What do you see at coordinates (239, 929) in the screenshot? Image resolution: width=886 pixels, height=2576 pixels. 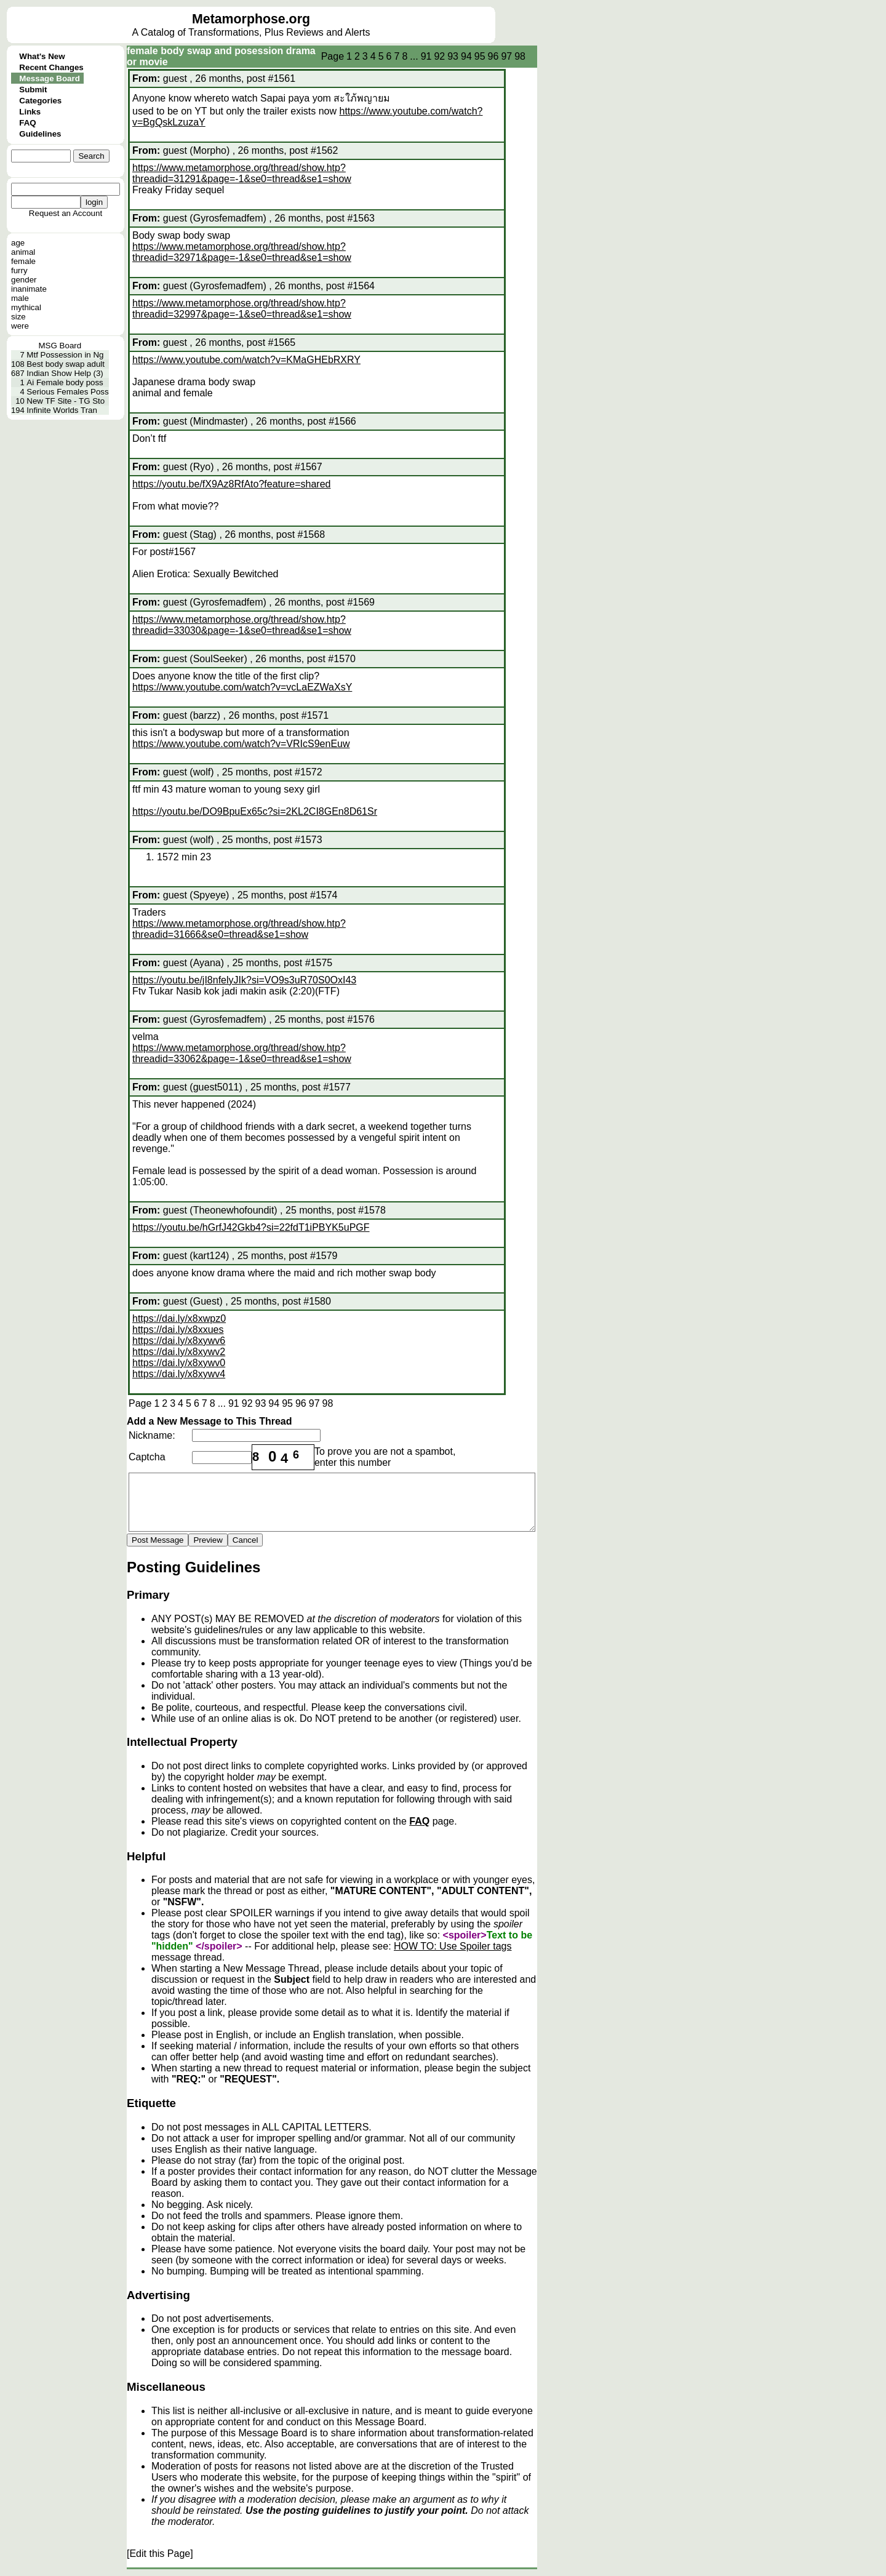 I see `https://www.metamorphose.org/thread/show.htp?threadid=31666&se0=thread&se1=show` at bounding box center [239, 929].